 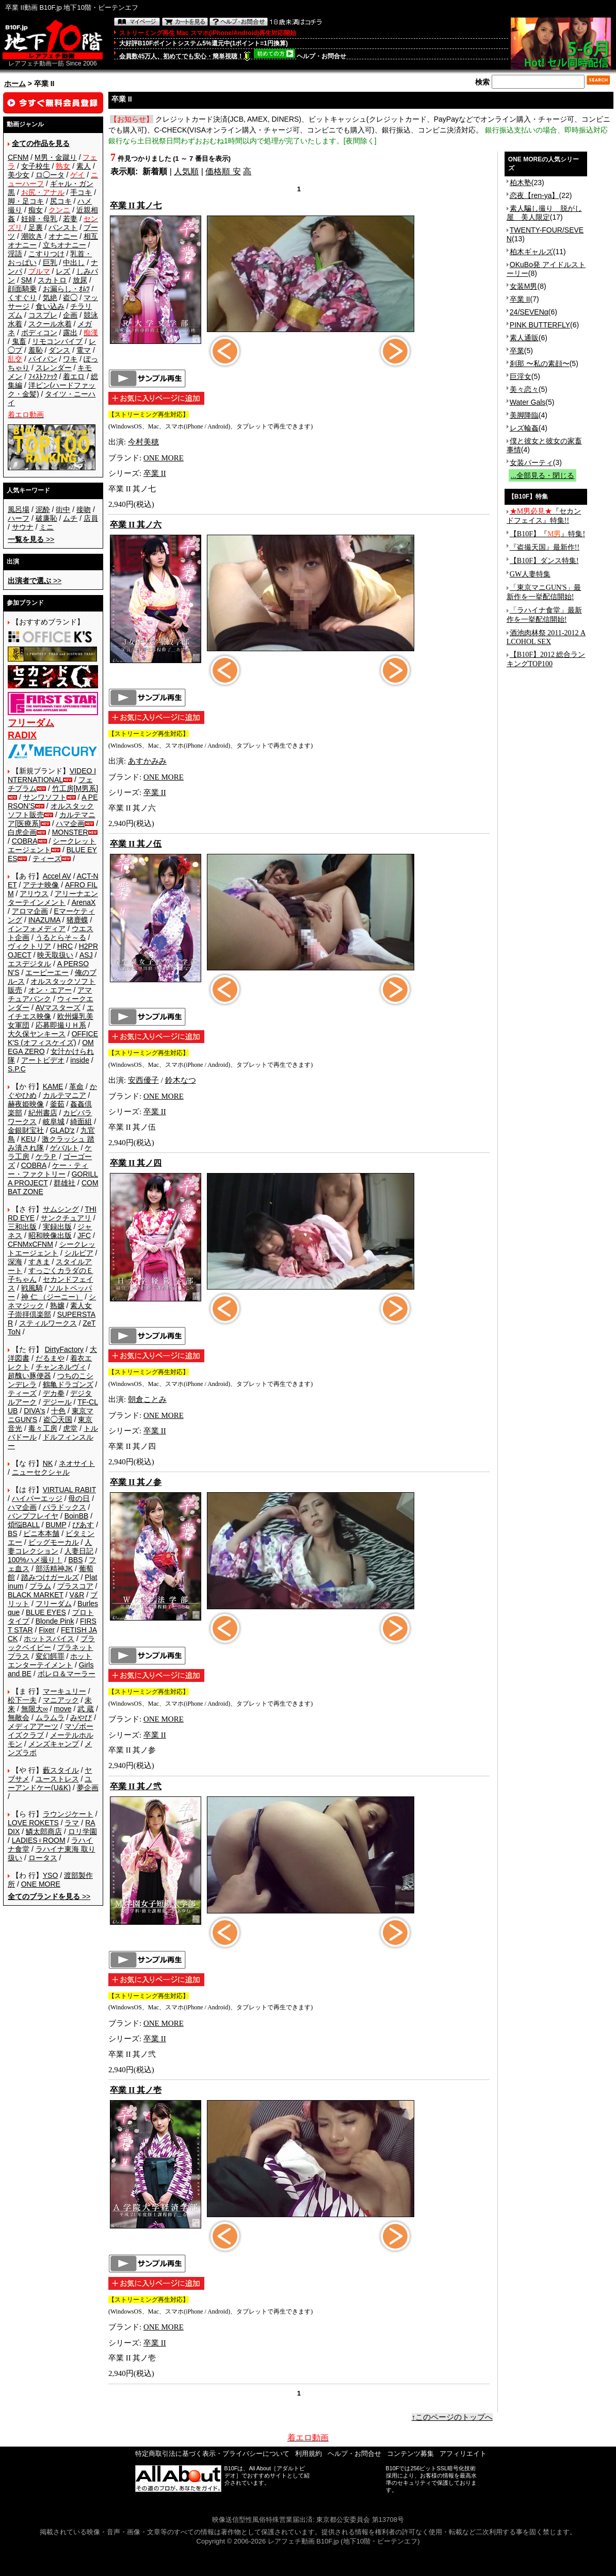 I want to click on パイパン, so click(x=42, y=359).